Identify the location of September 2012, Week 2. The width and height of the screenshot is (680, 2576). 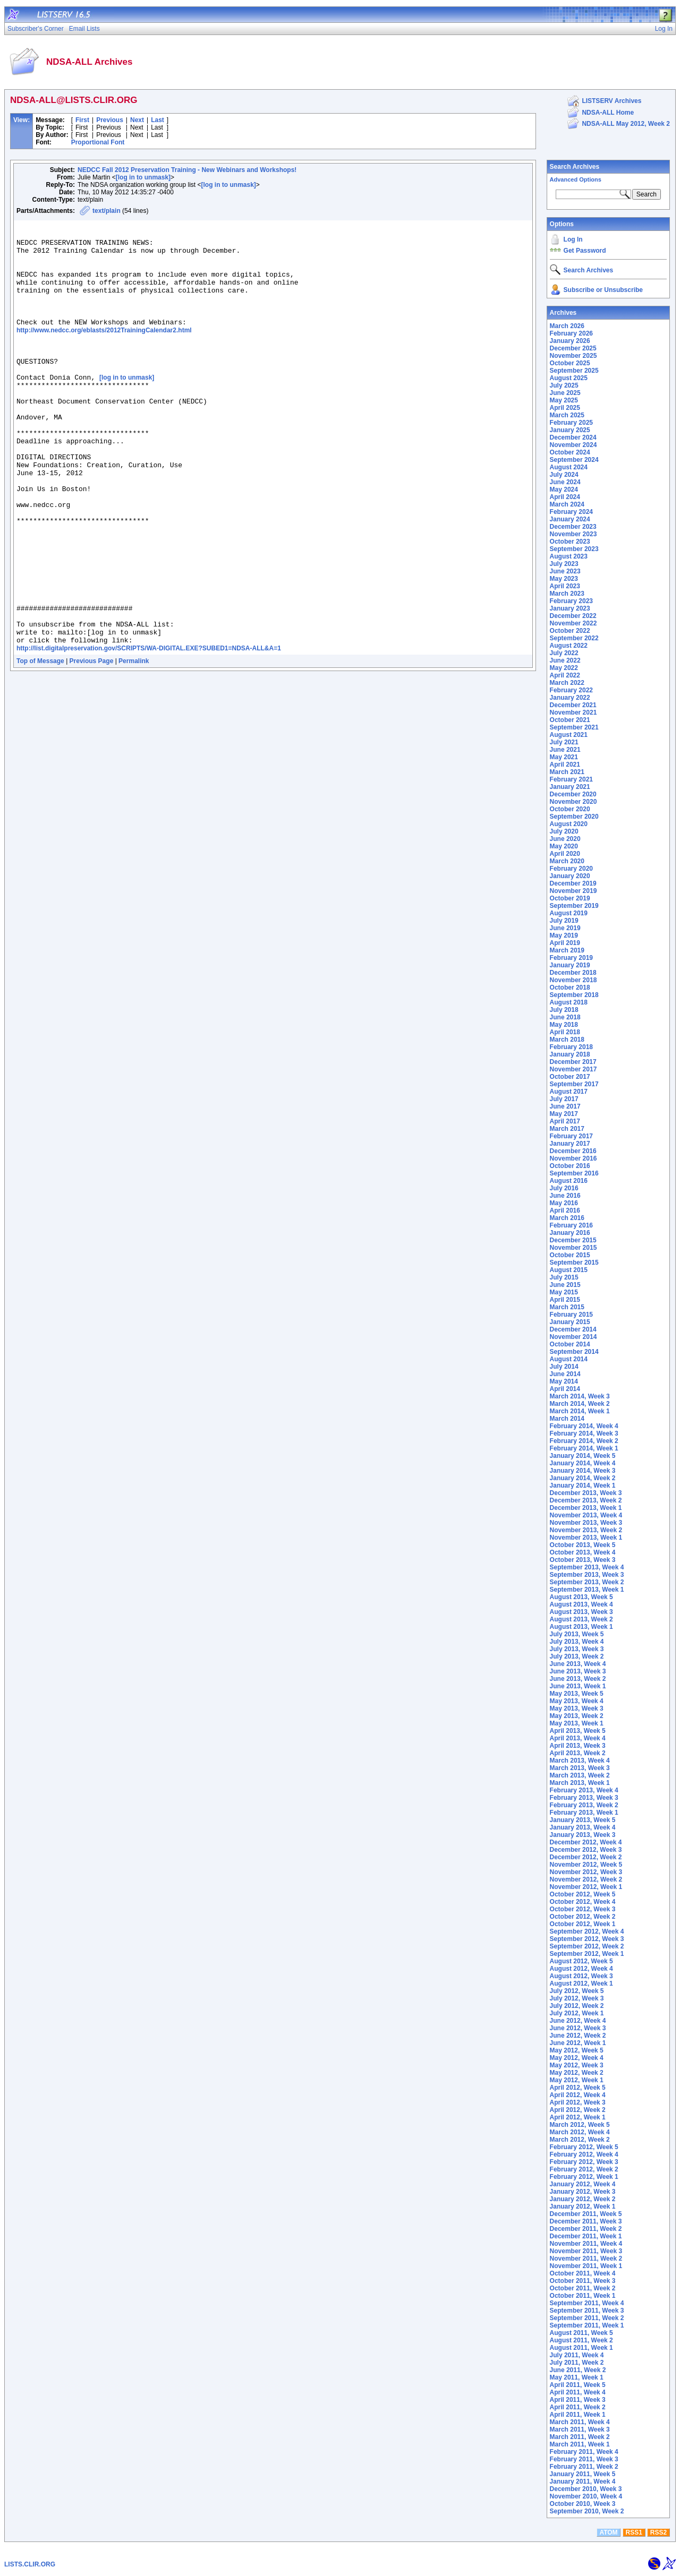
(587, 1946).